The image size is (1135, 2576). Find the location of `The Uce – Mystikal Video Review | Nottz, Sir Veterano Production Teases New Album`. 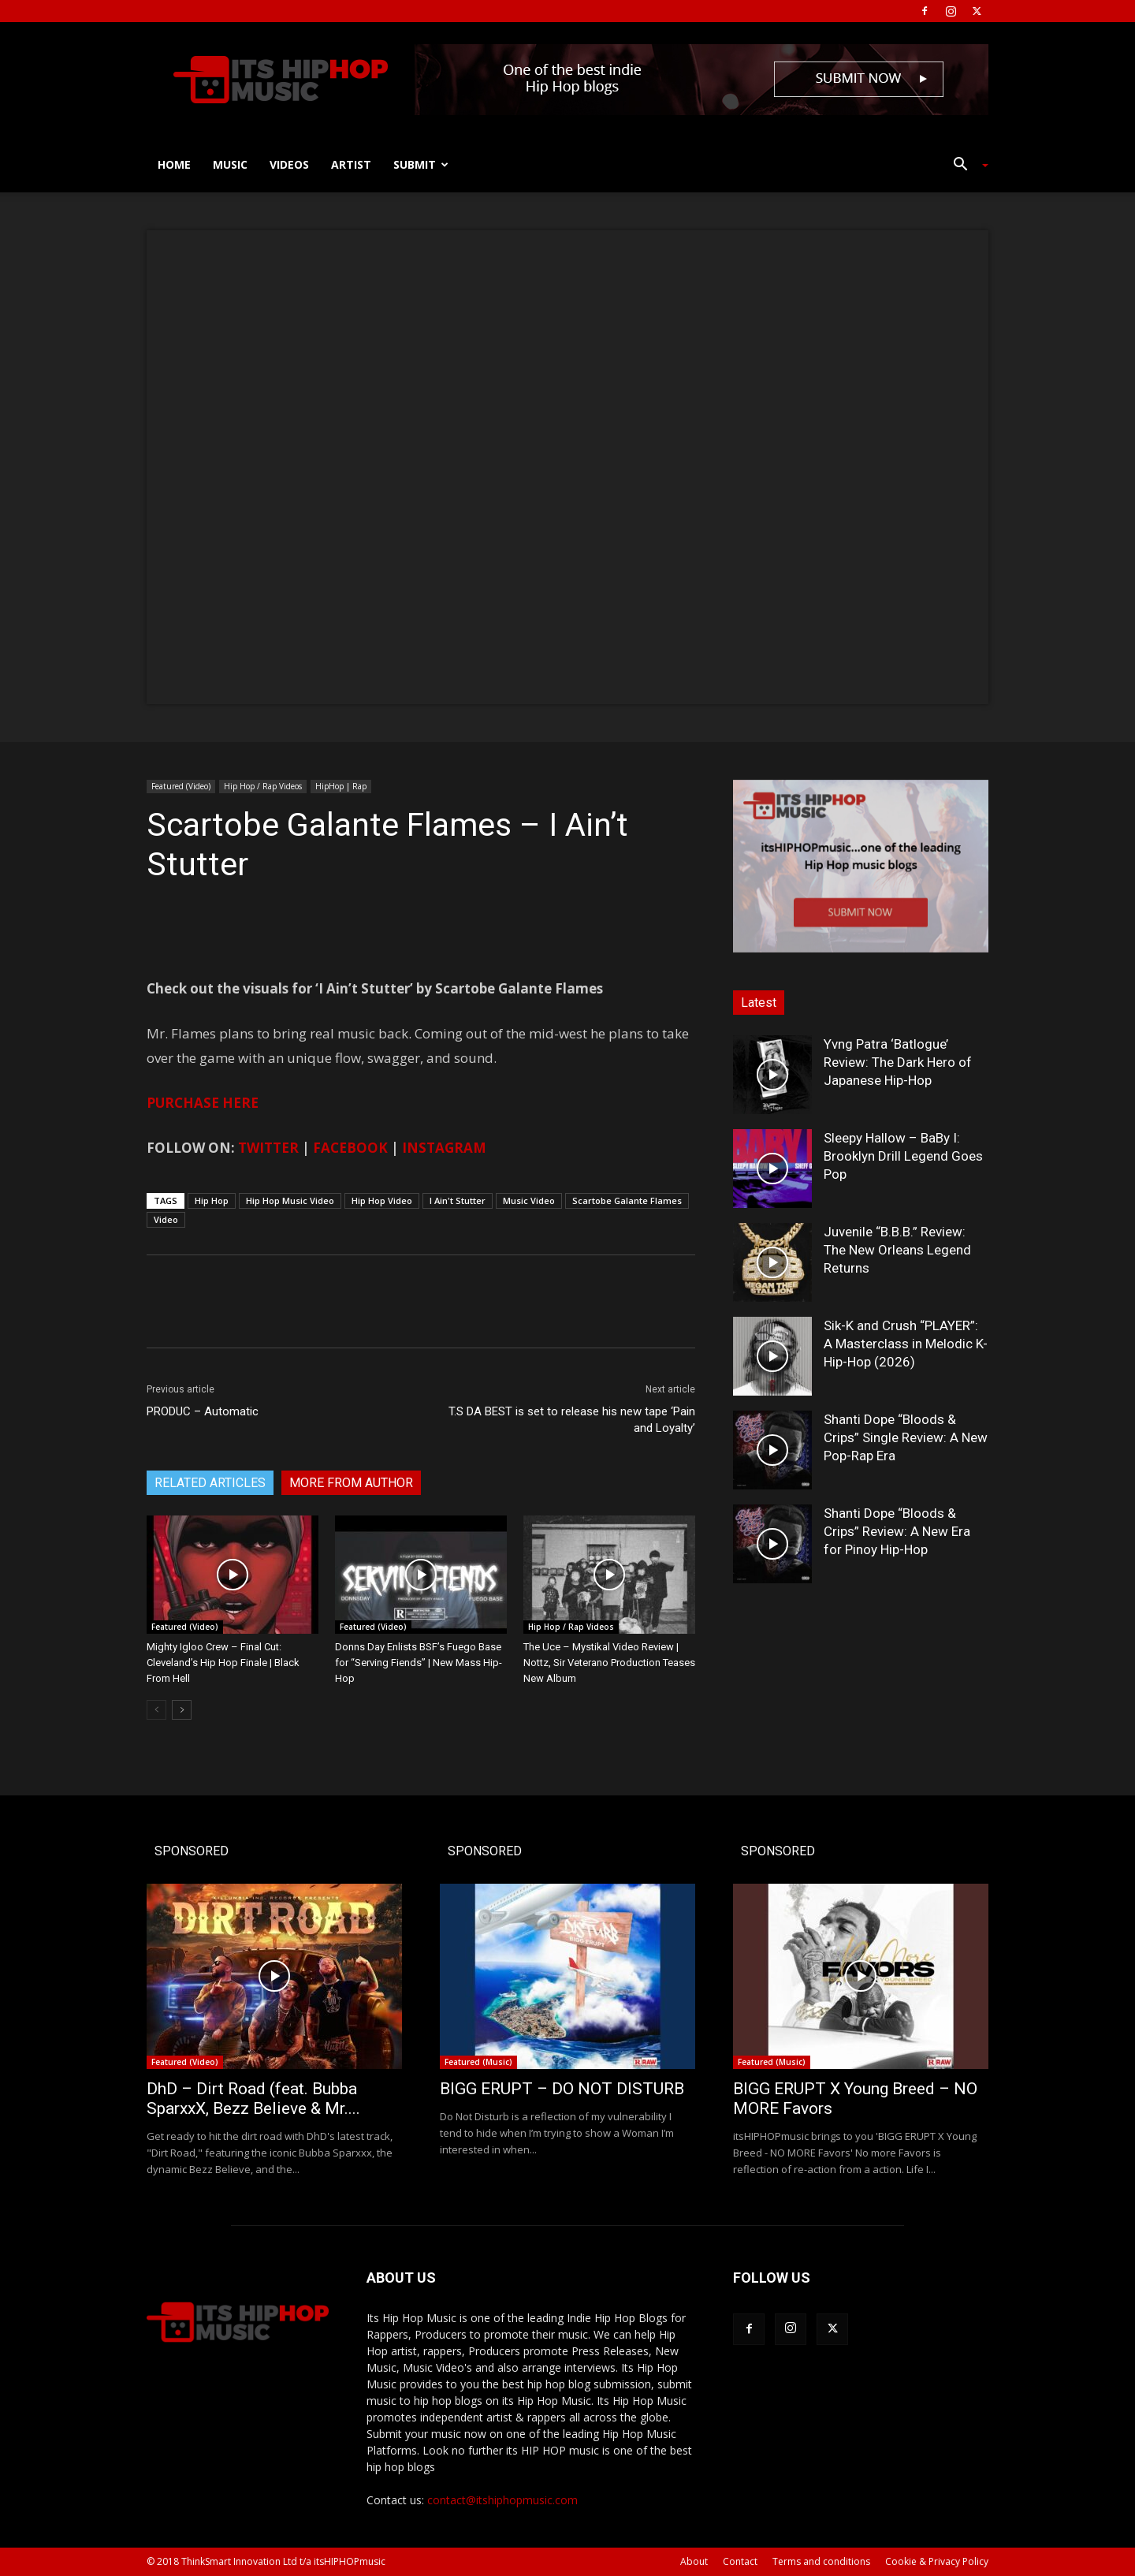

The Uce – Mystikal Video Review | Nottz, Sir Veterano Production Teases New Album is located at coordinates (609, 1662).